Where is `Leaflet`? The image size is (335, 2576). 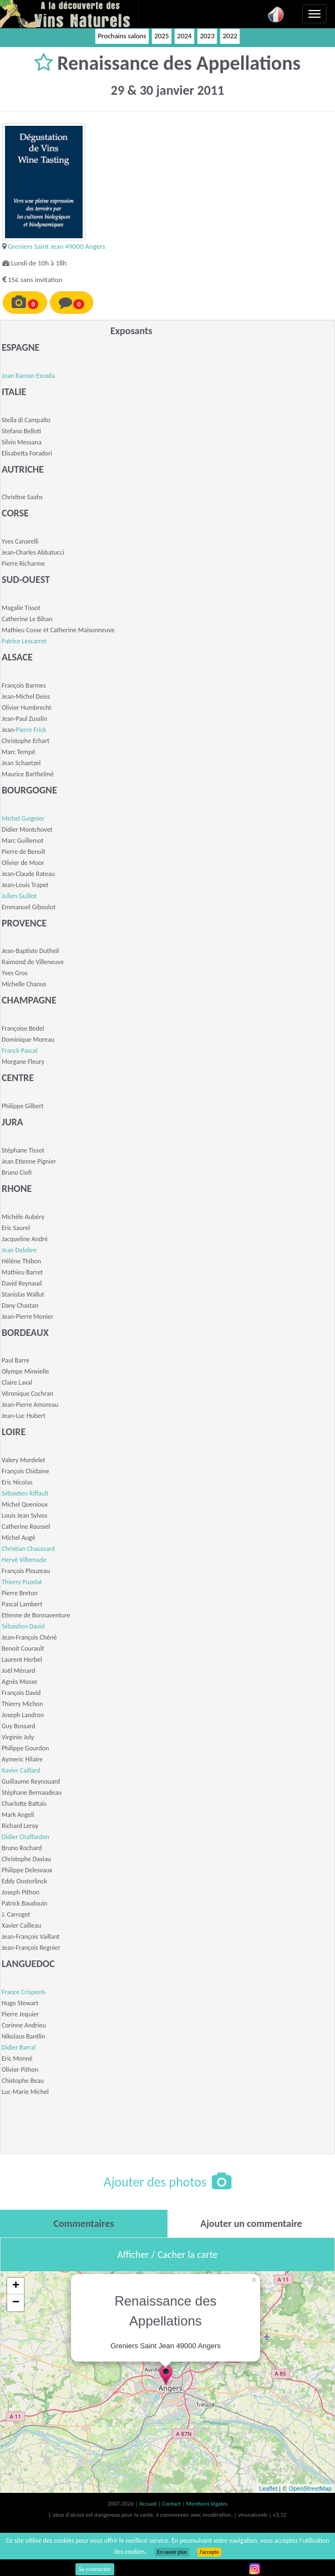
Leaflet is located at coordinates (268, 2488).